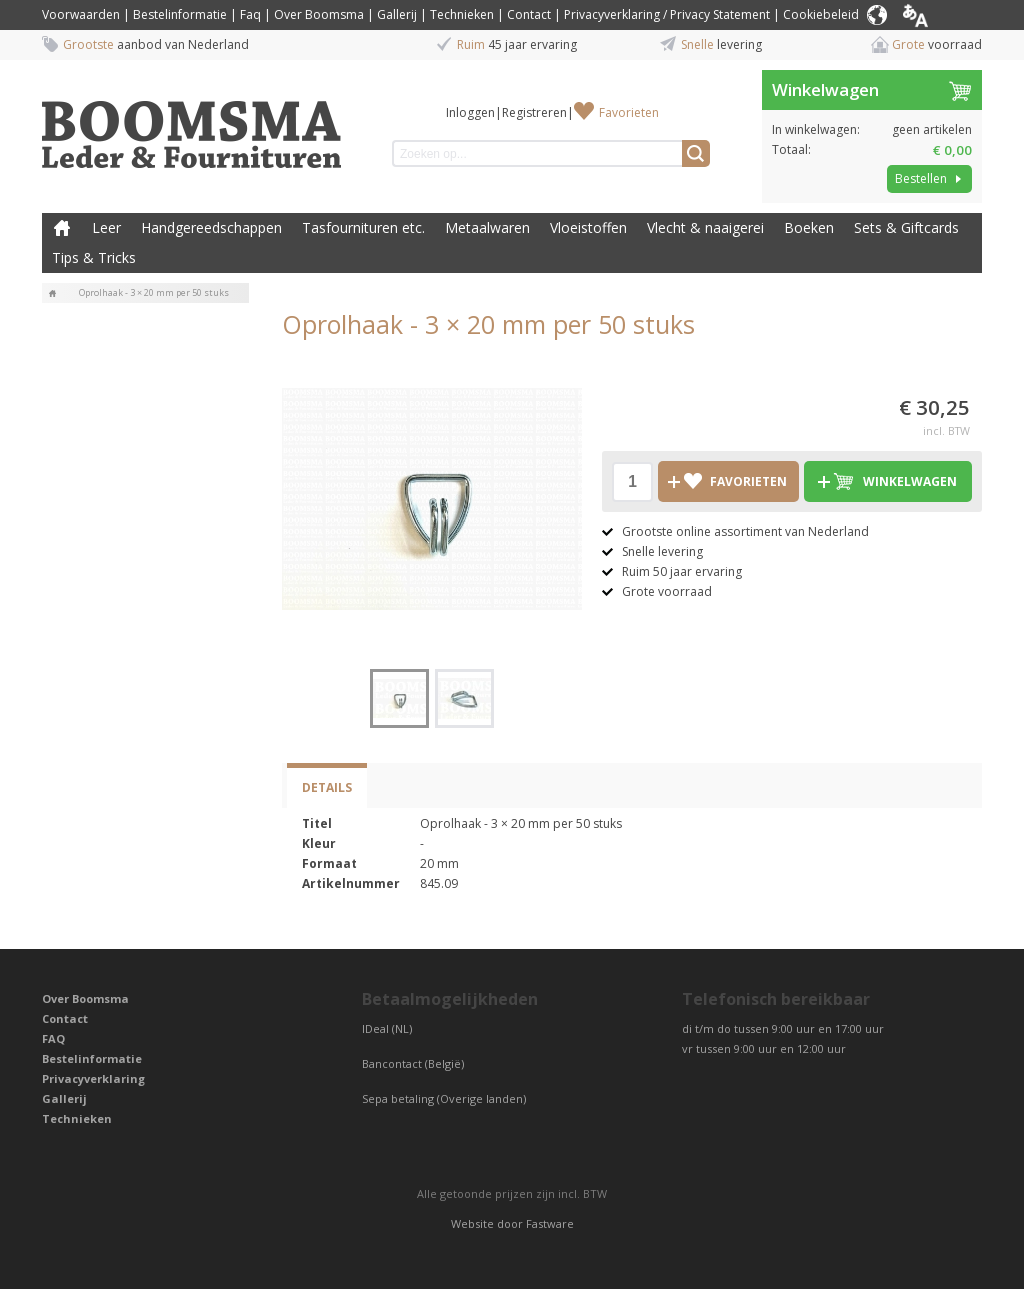 The width and height of the screenshot is (1024, 1289). Describe the element at coordinates (705, 227) in the screenshot. I see `Vlecht & naaigerei` at that location.